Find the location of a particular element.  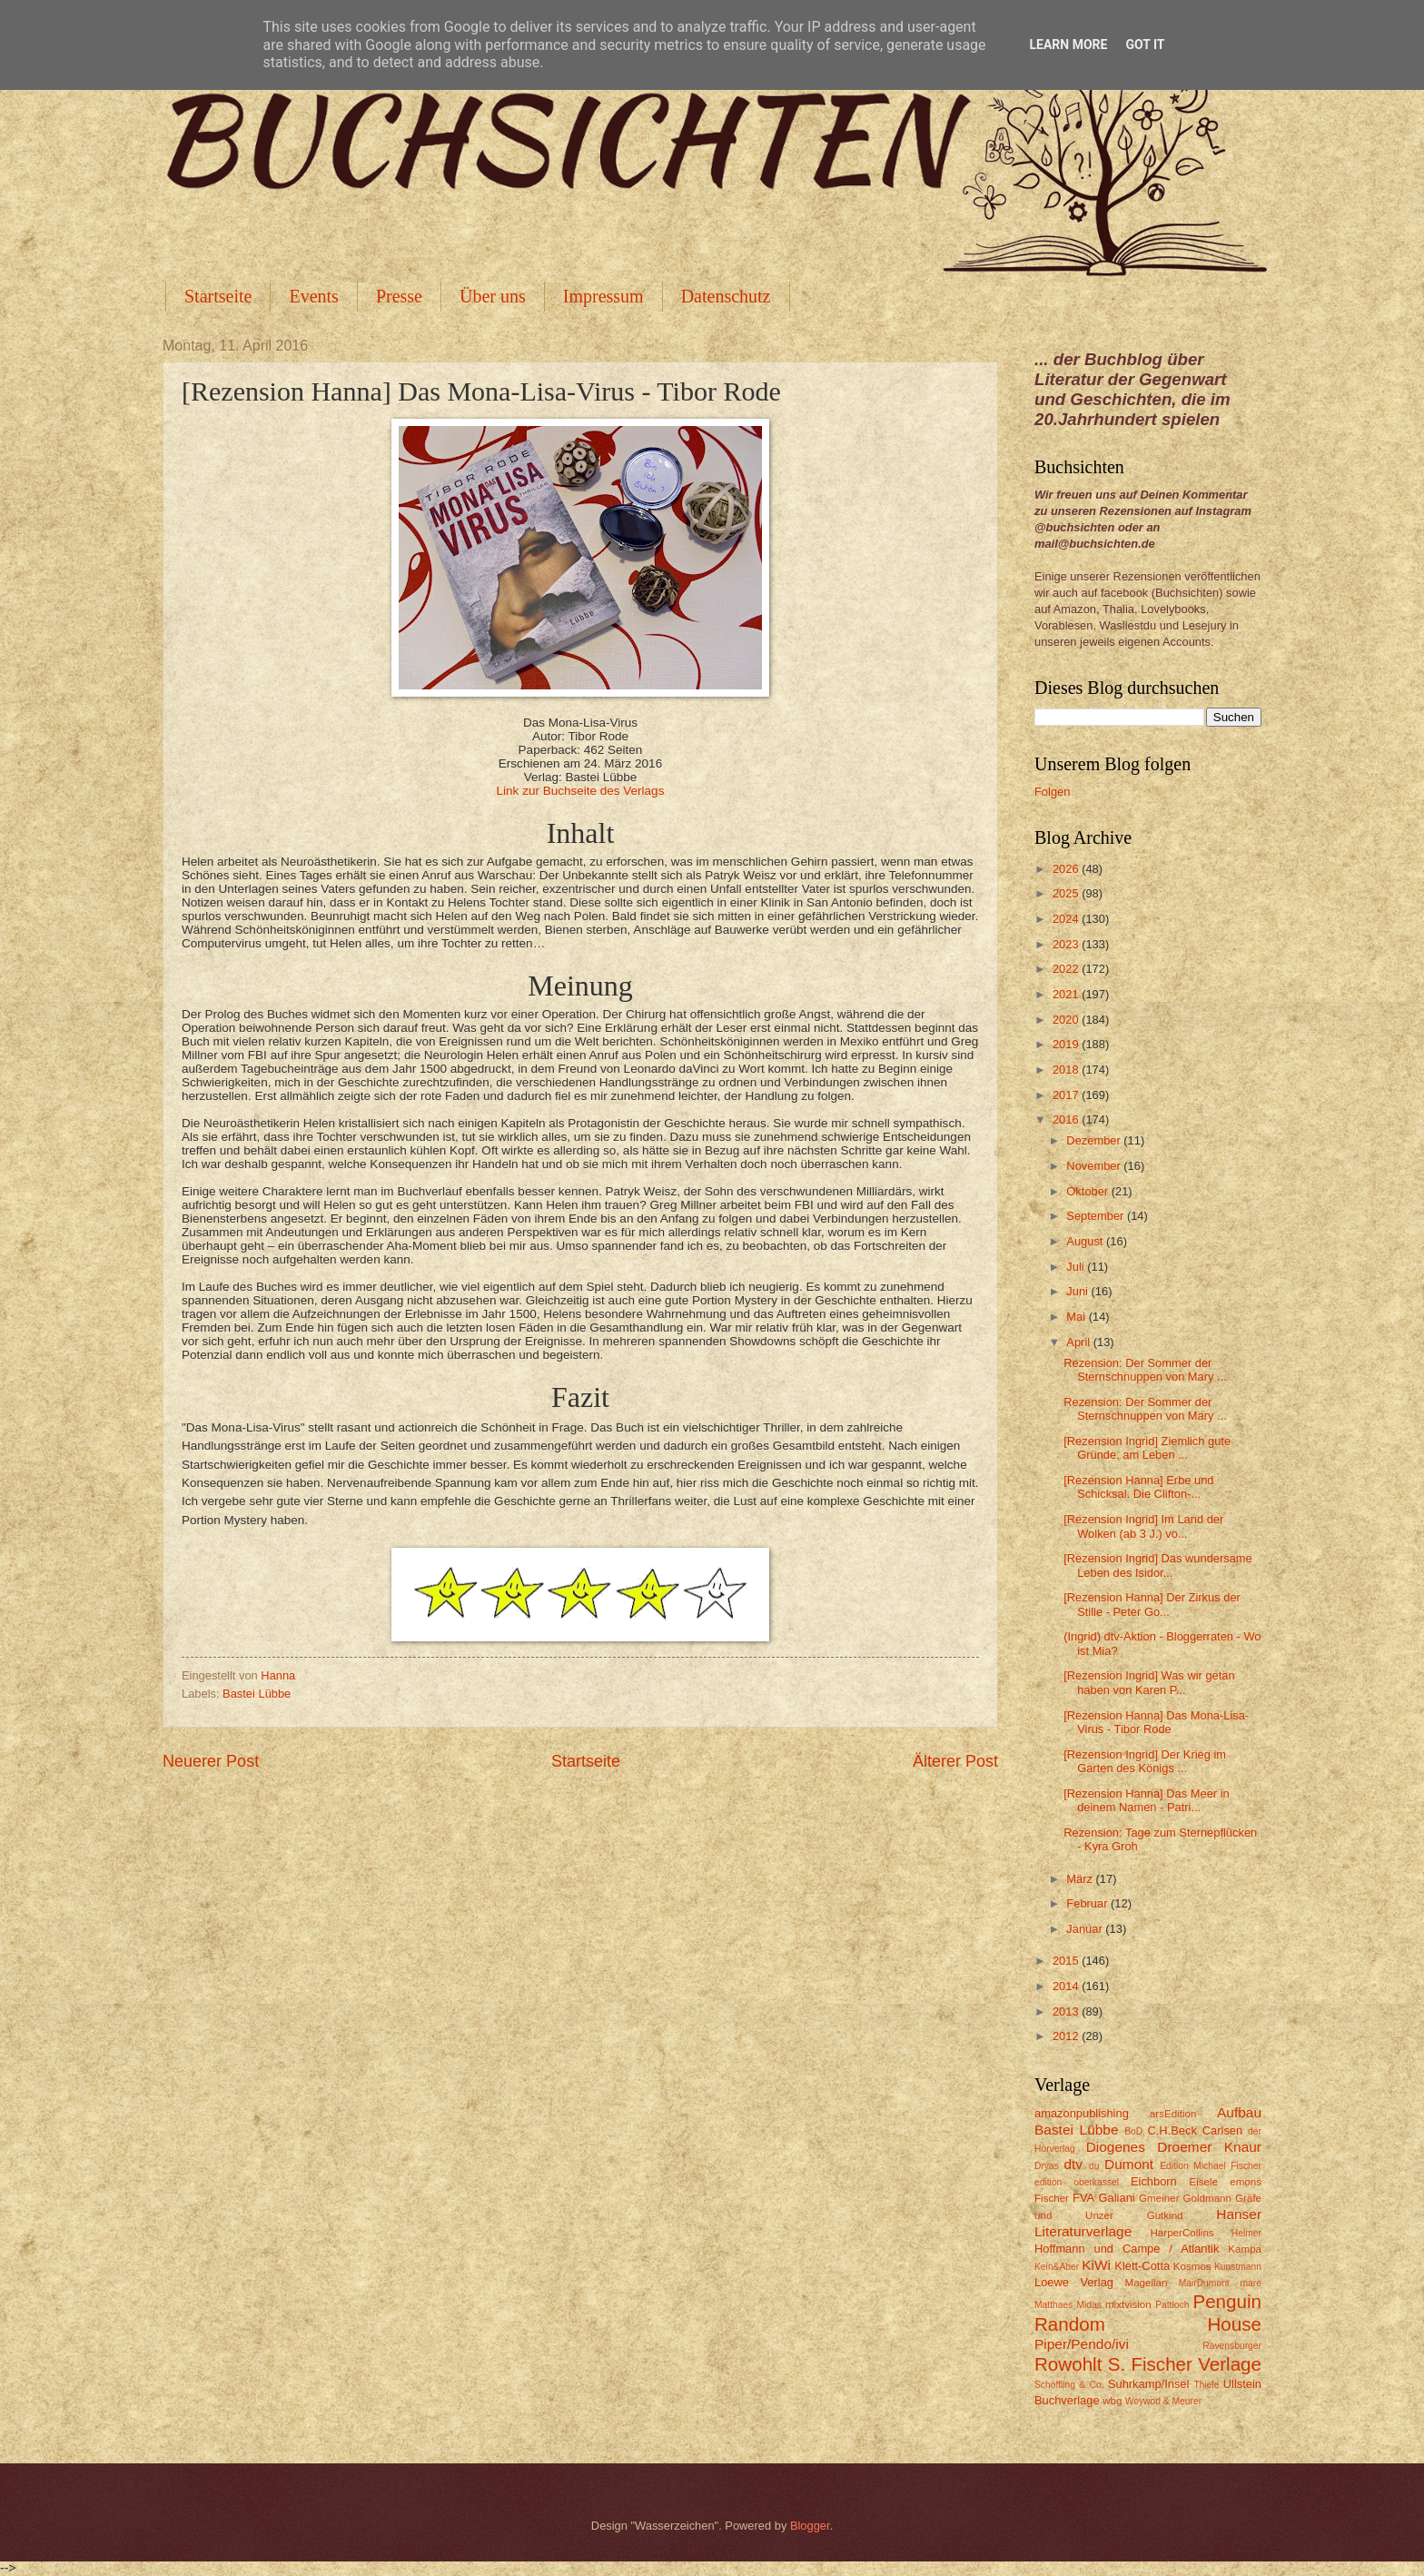

Suhrkamp/Insel is located at coordinates (1148, 2384).